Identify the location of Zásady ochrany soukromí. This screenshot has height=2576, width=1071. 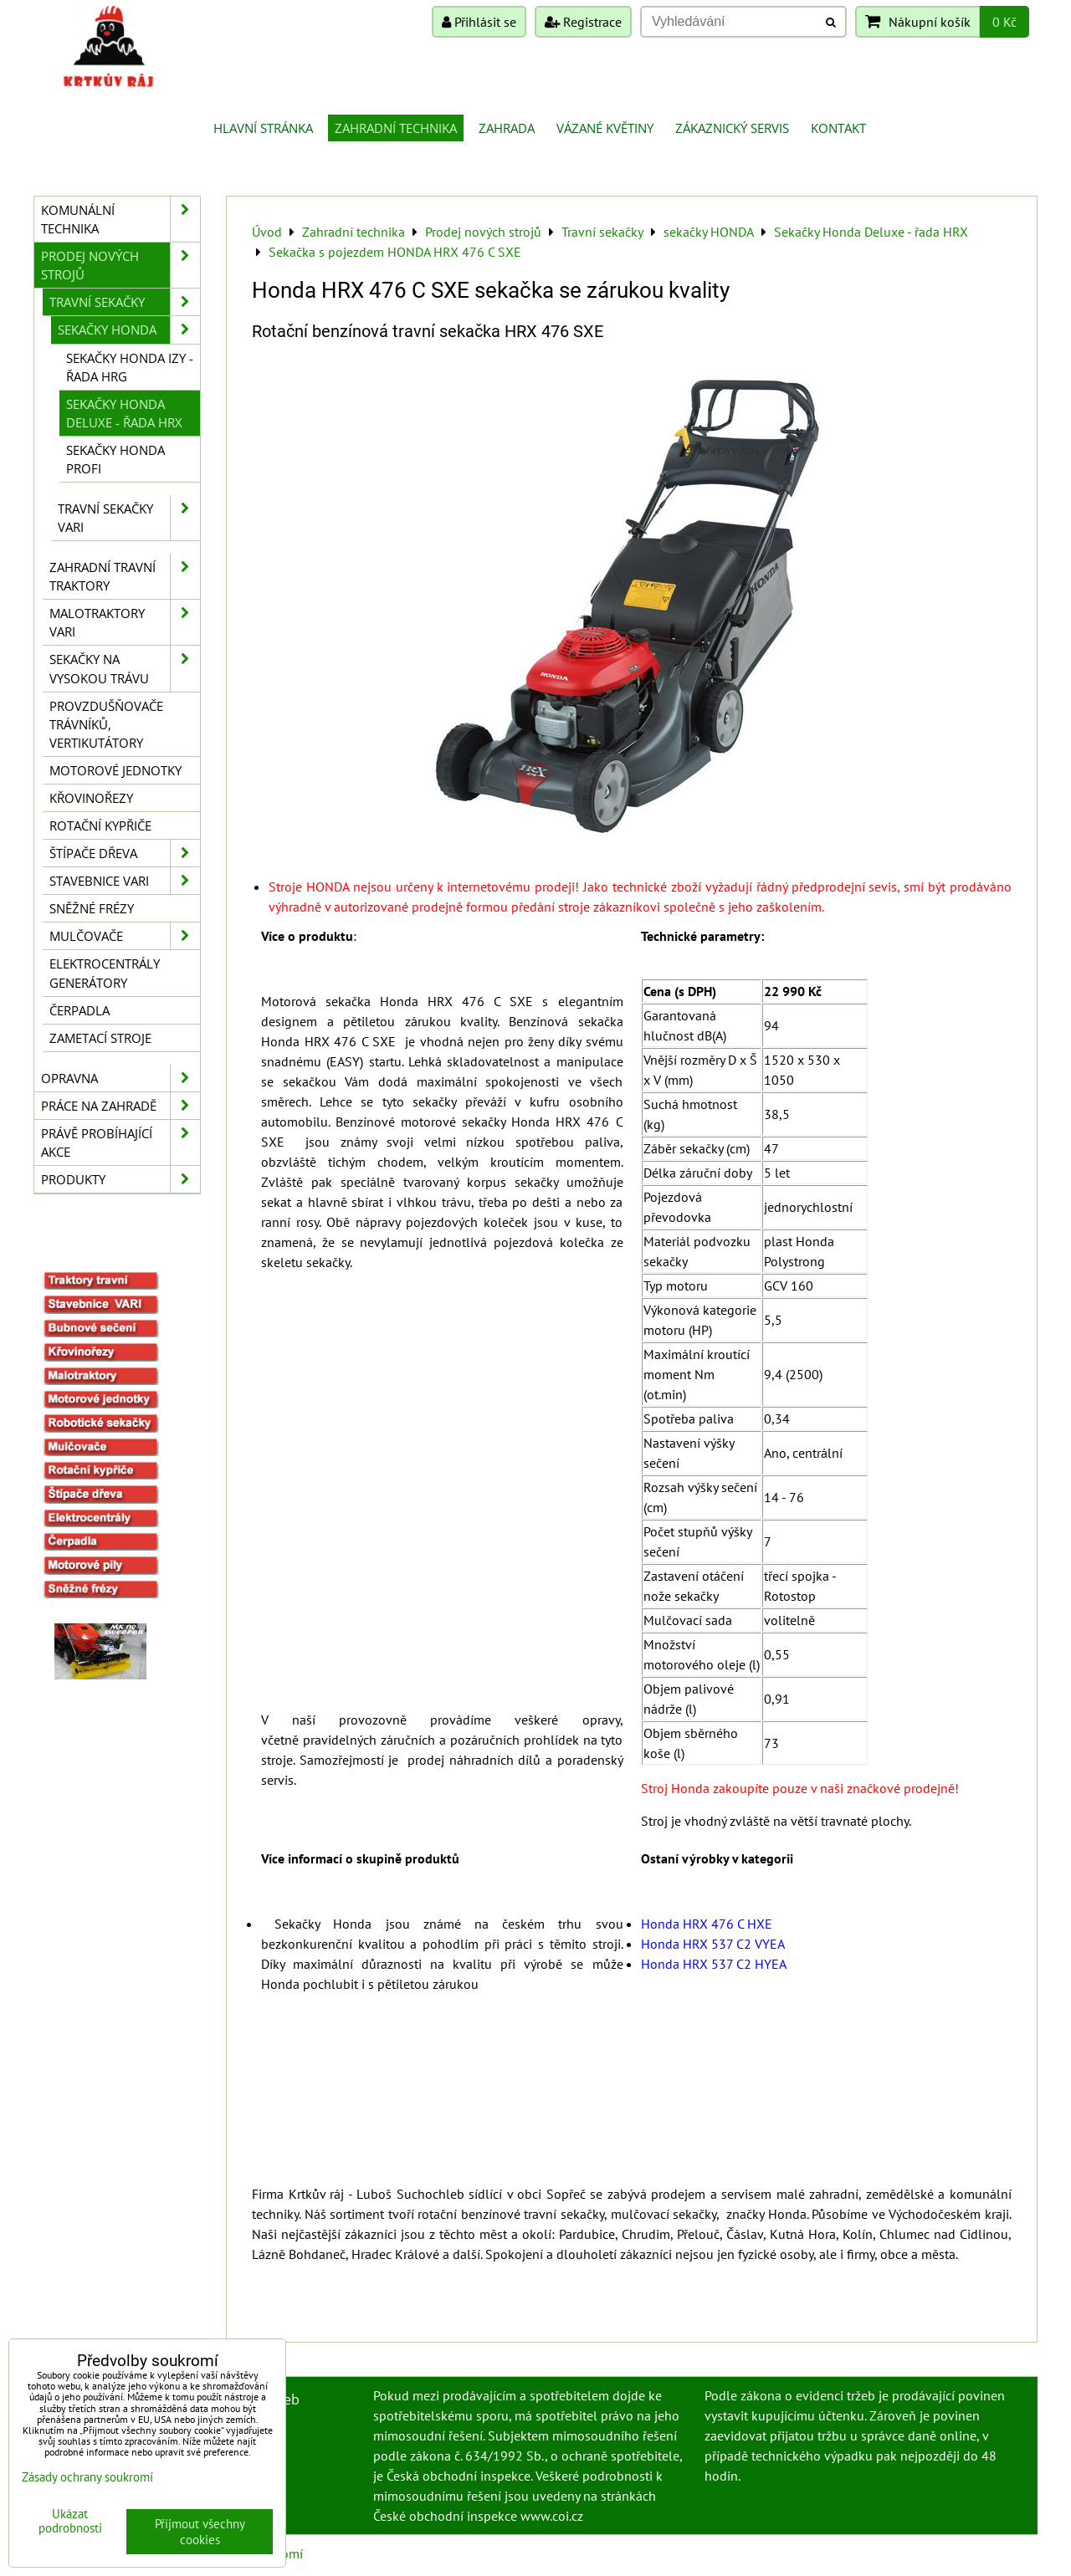
(87, 2477).